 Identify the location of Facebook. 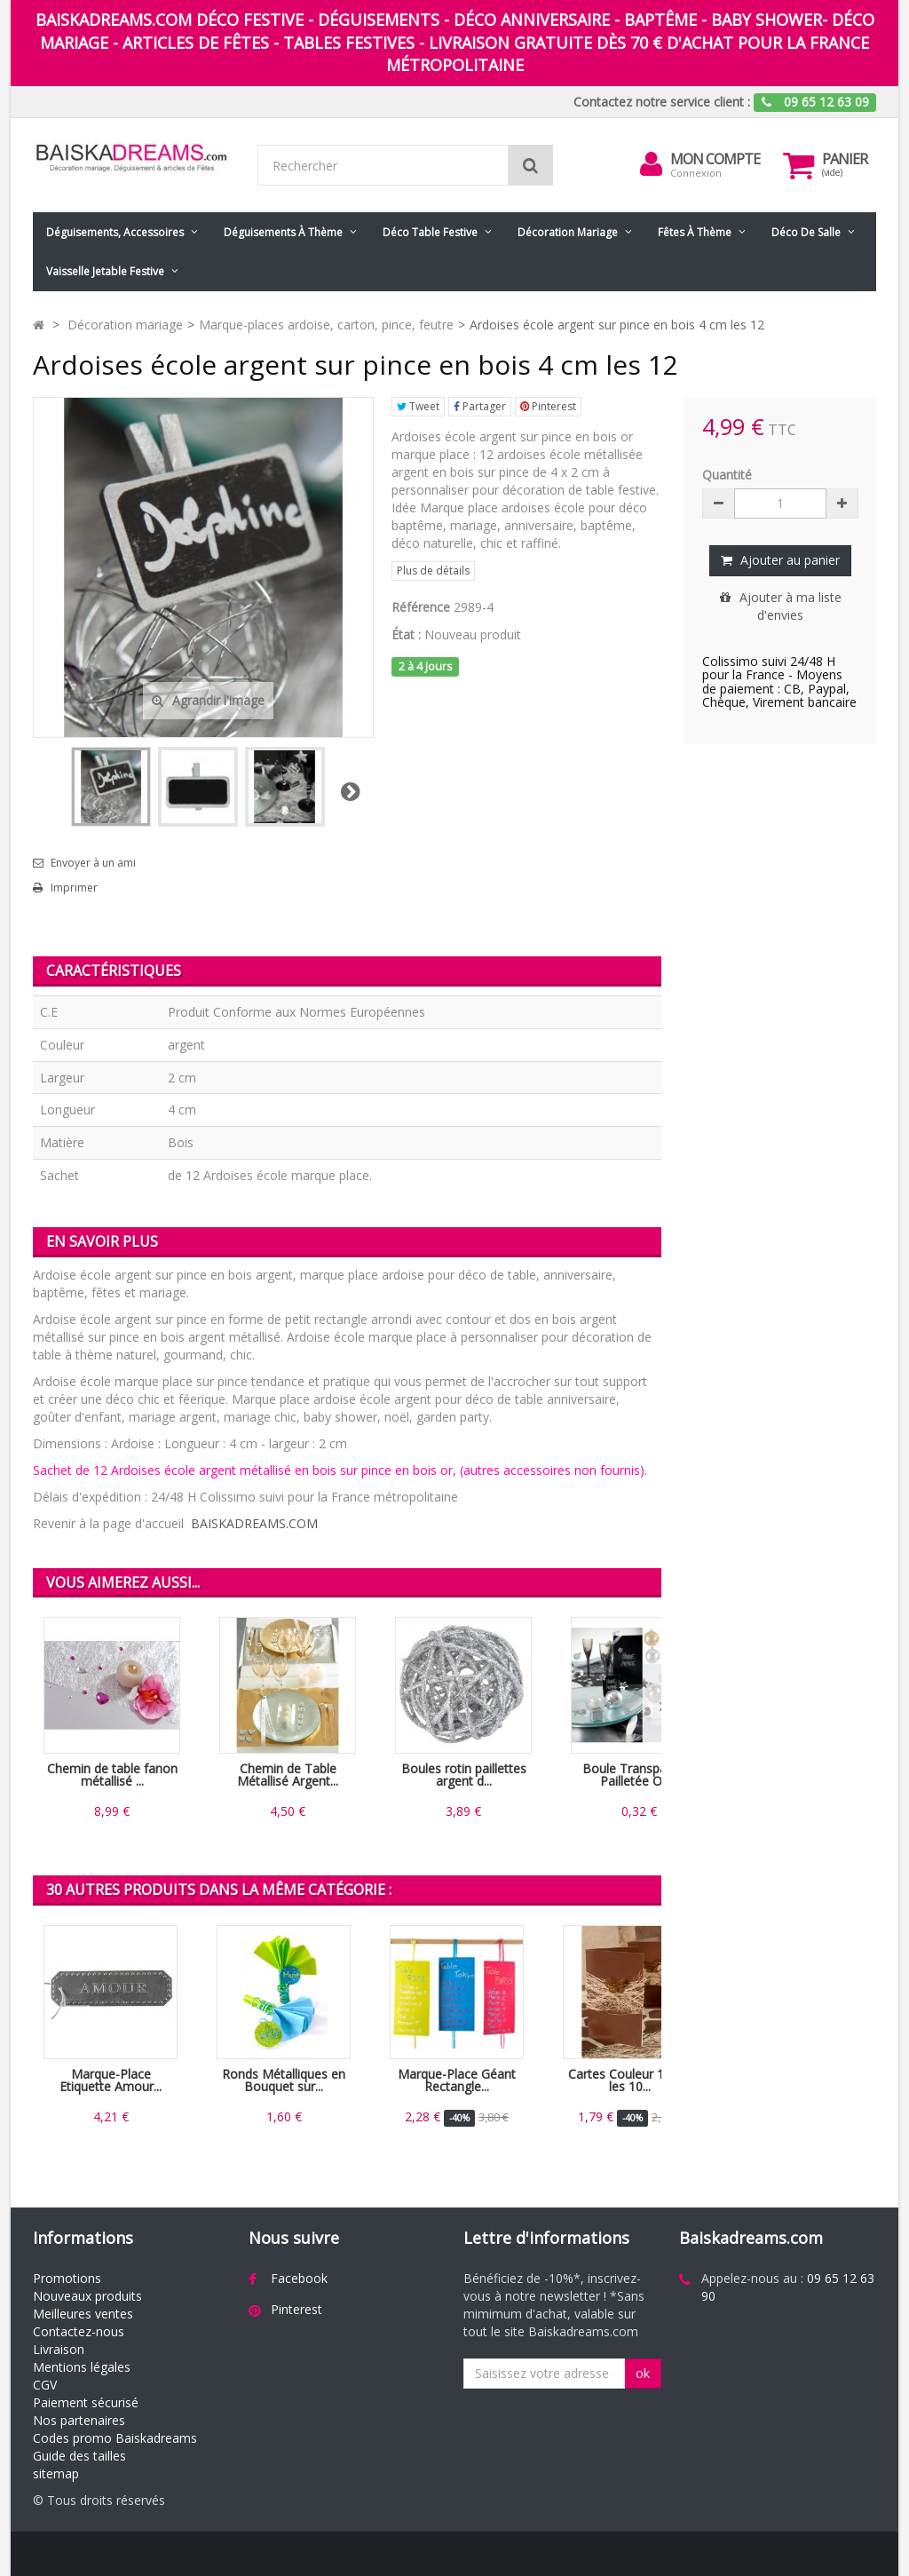
(299, 2278).